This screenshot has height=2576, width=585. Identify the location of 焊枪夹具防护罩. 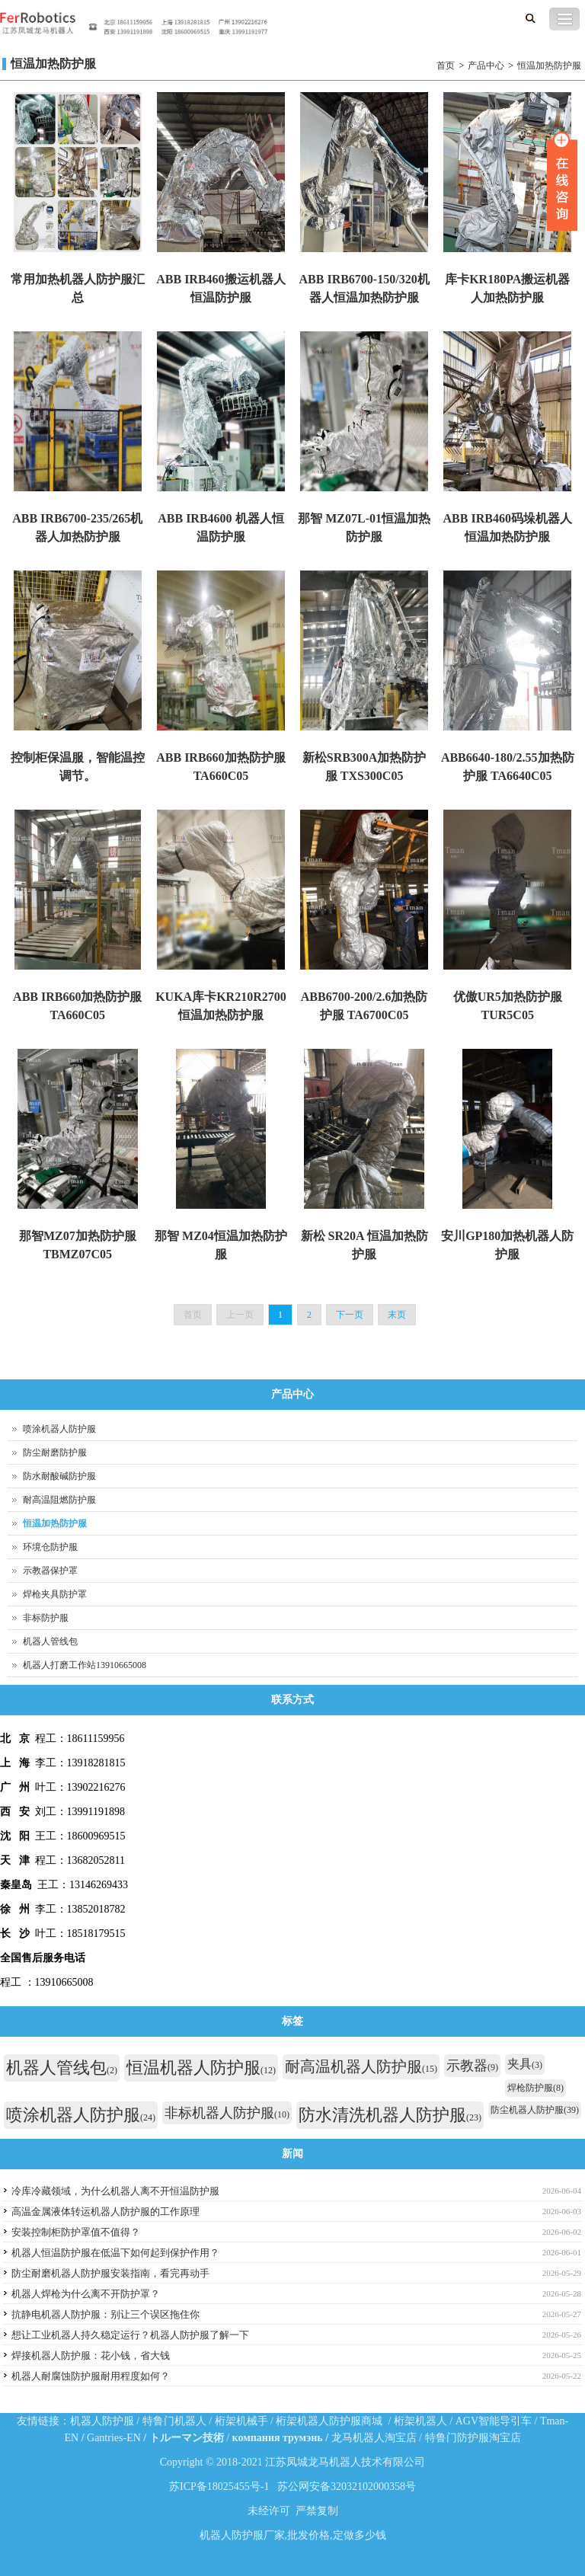
(55, 1594).